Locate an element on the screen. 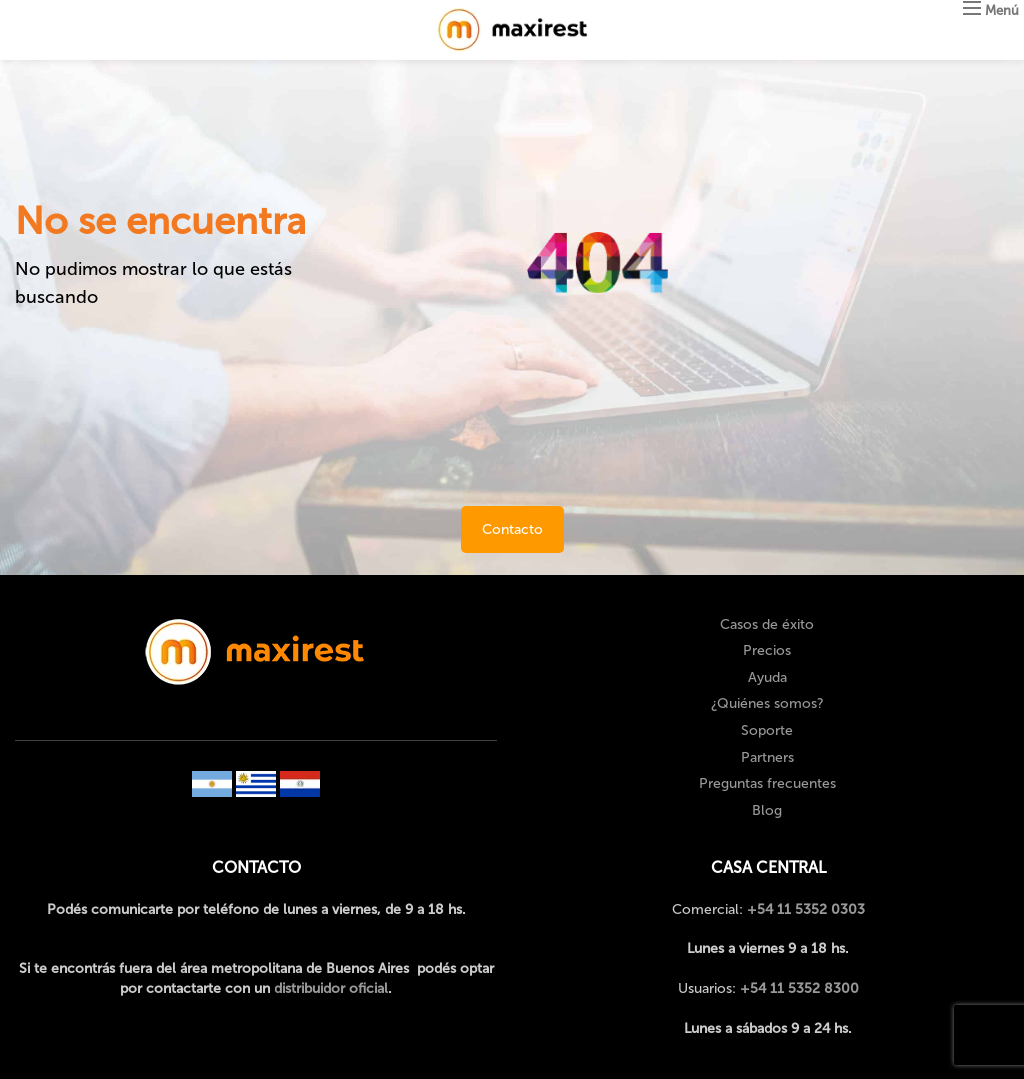  Precios is located at coordinates (767, 650).